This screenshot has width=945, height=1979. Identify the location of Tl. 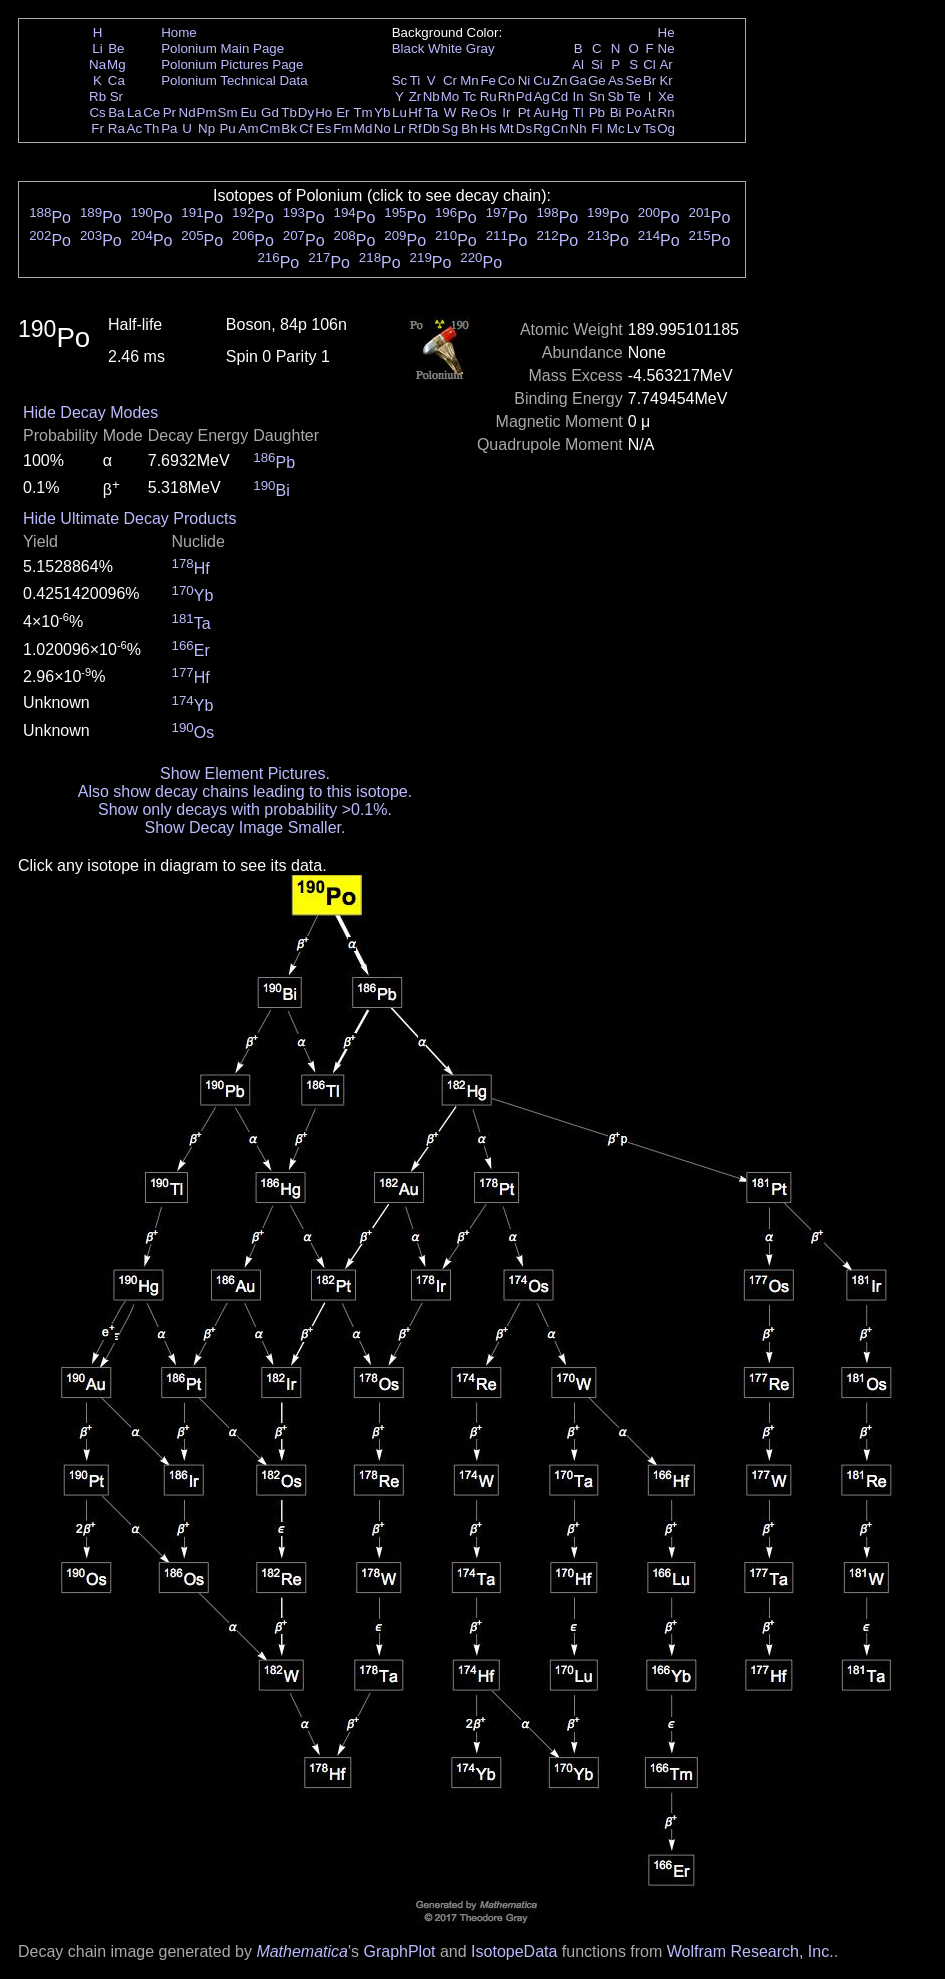
(578, 112).